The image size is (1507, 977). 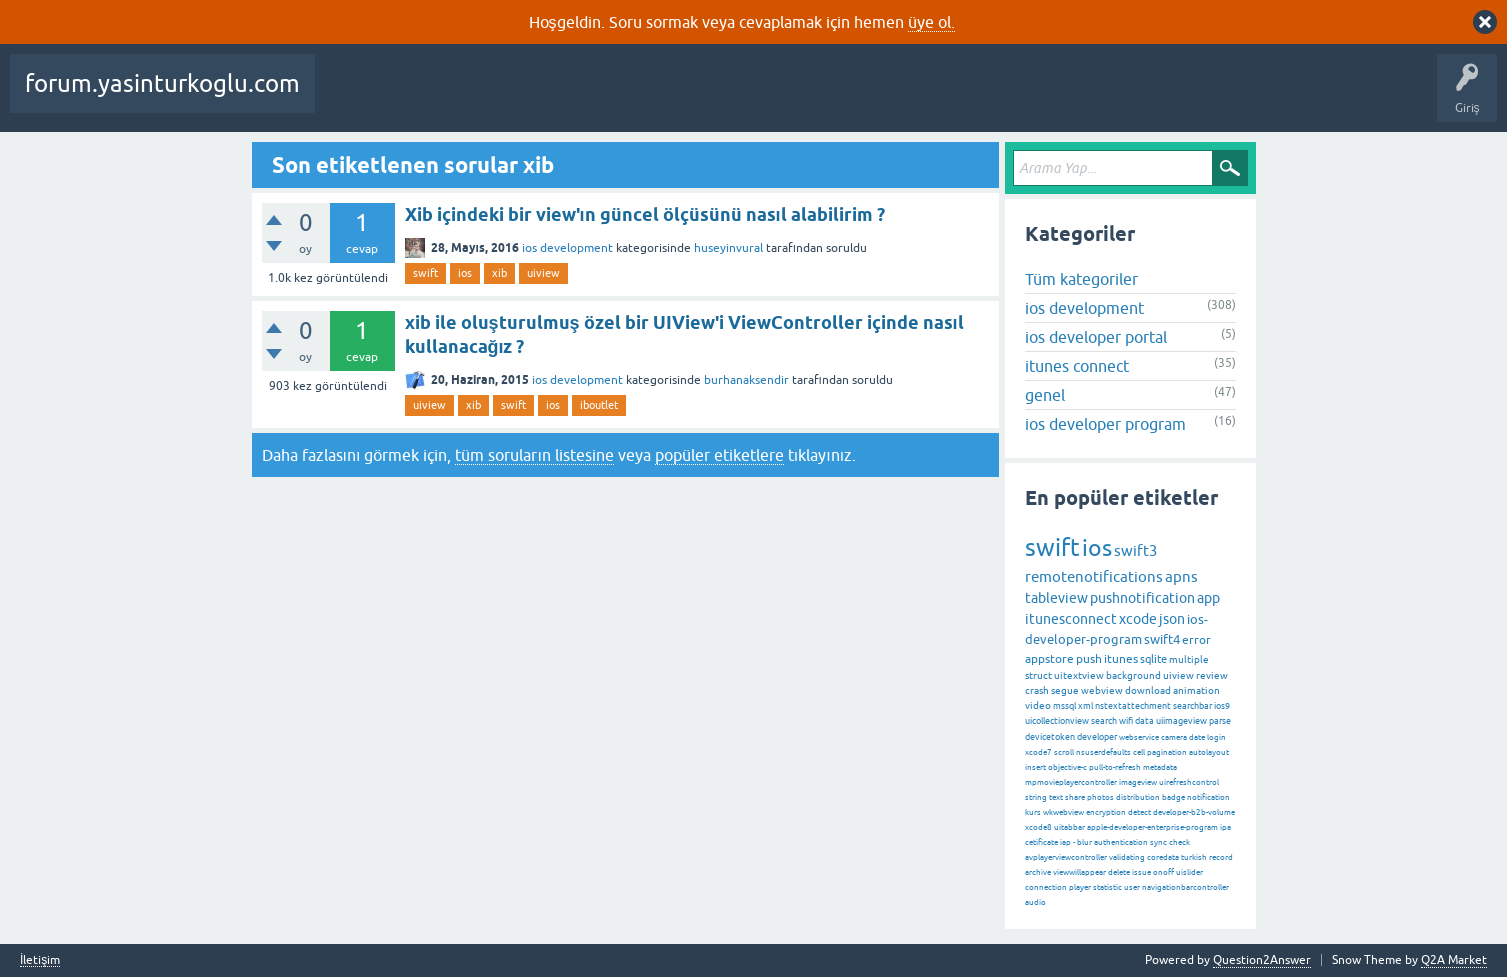 I want to click on iboutlet, so click(x=599, y=405).